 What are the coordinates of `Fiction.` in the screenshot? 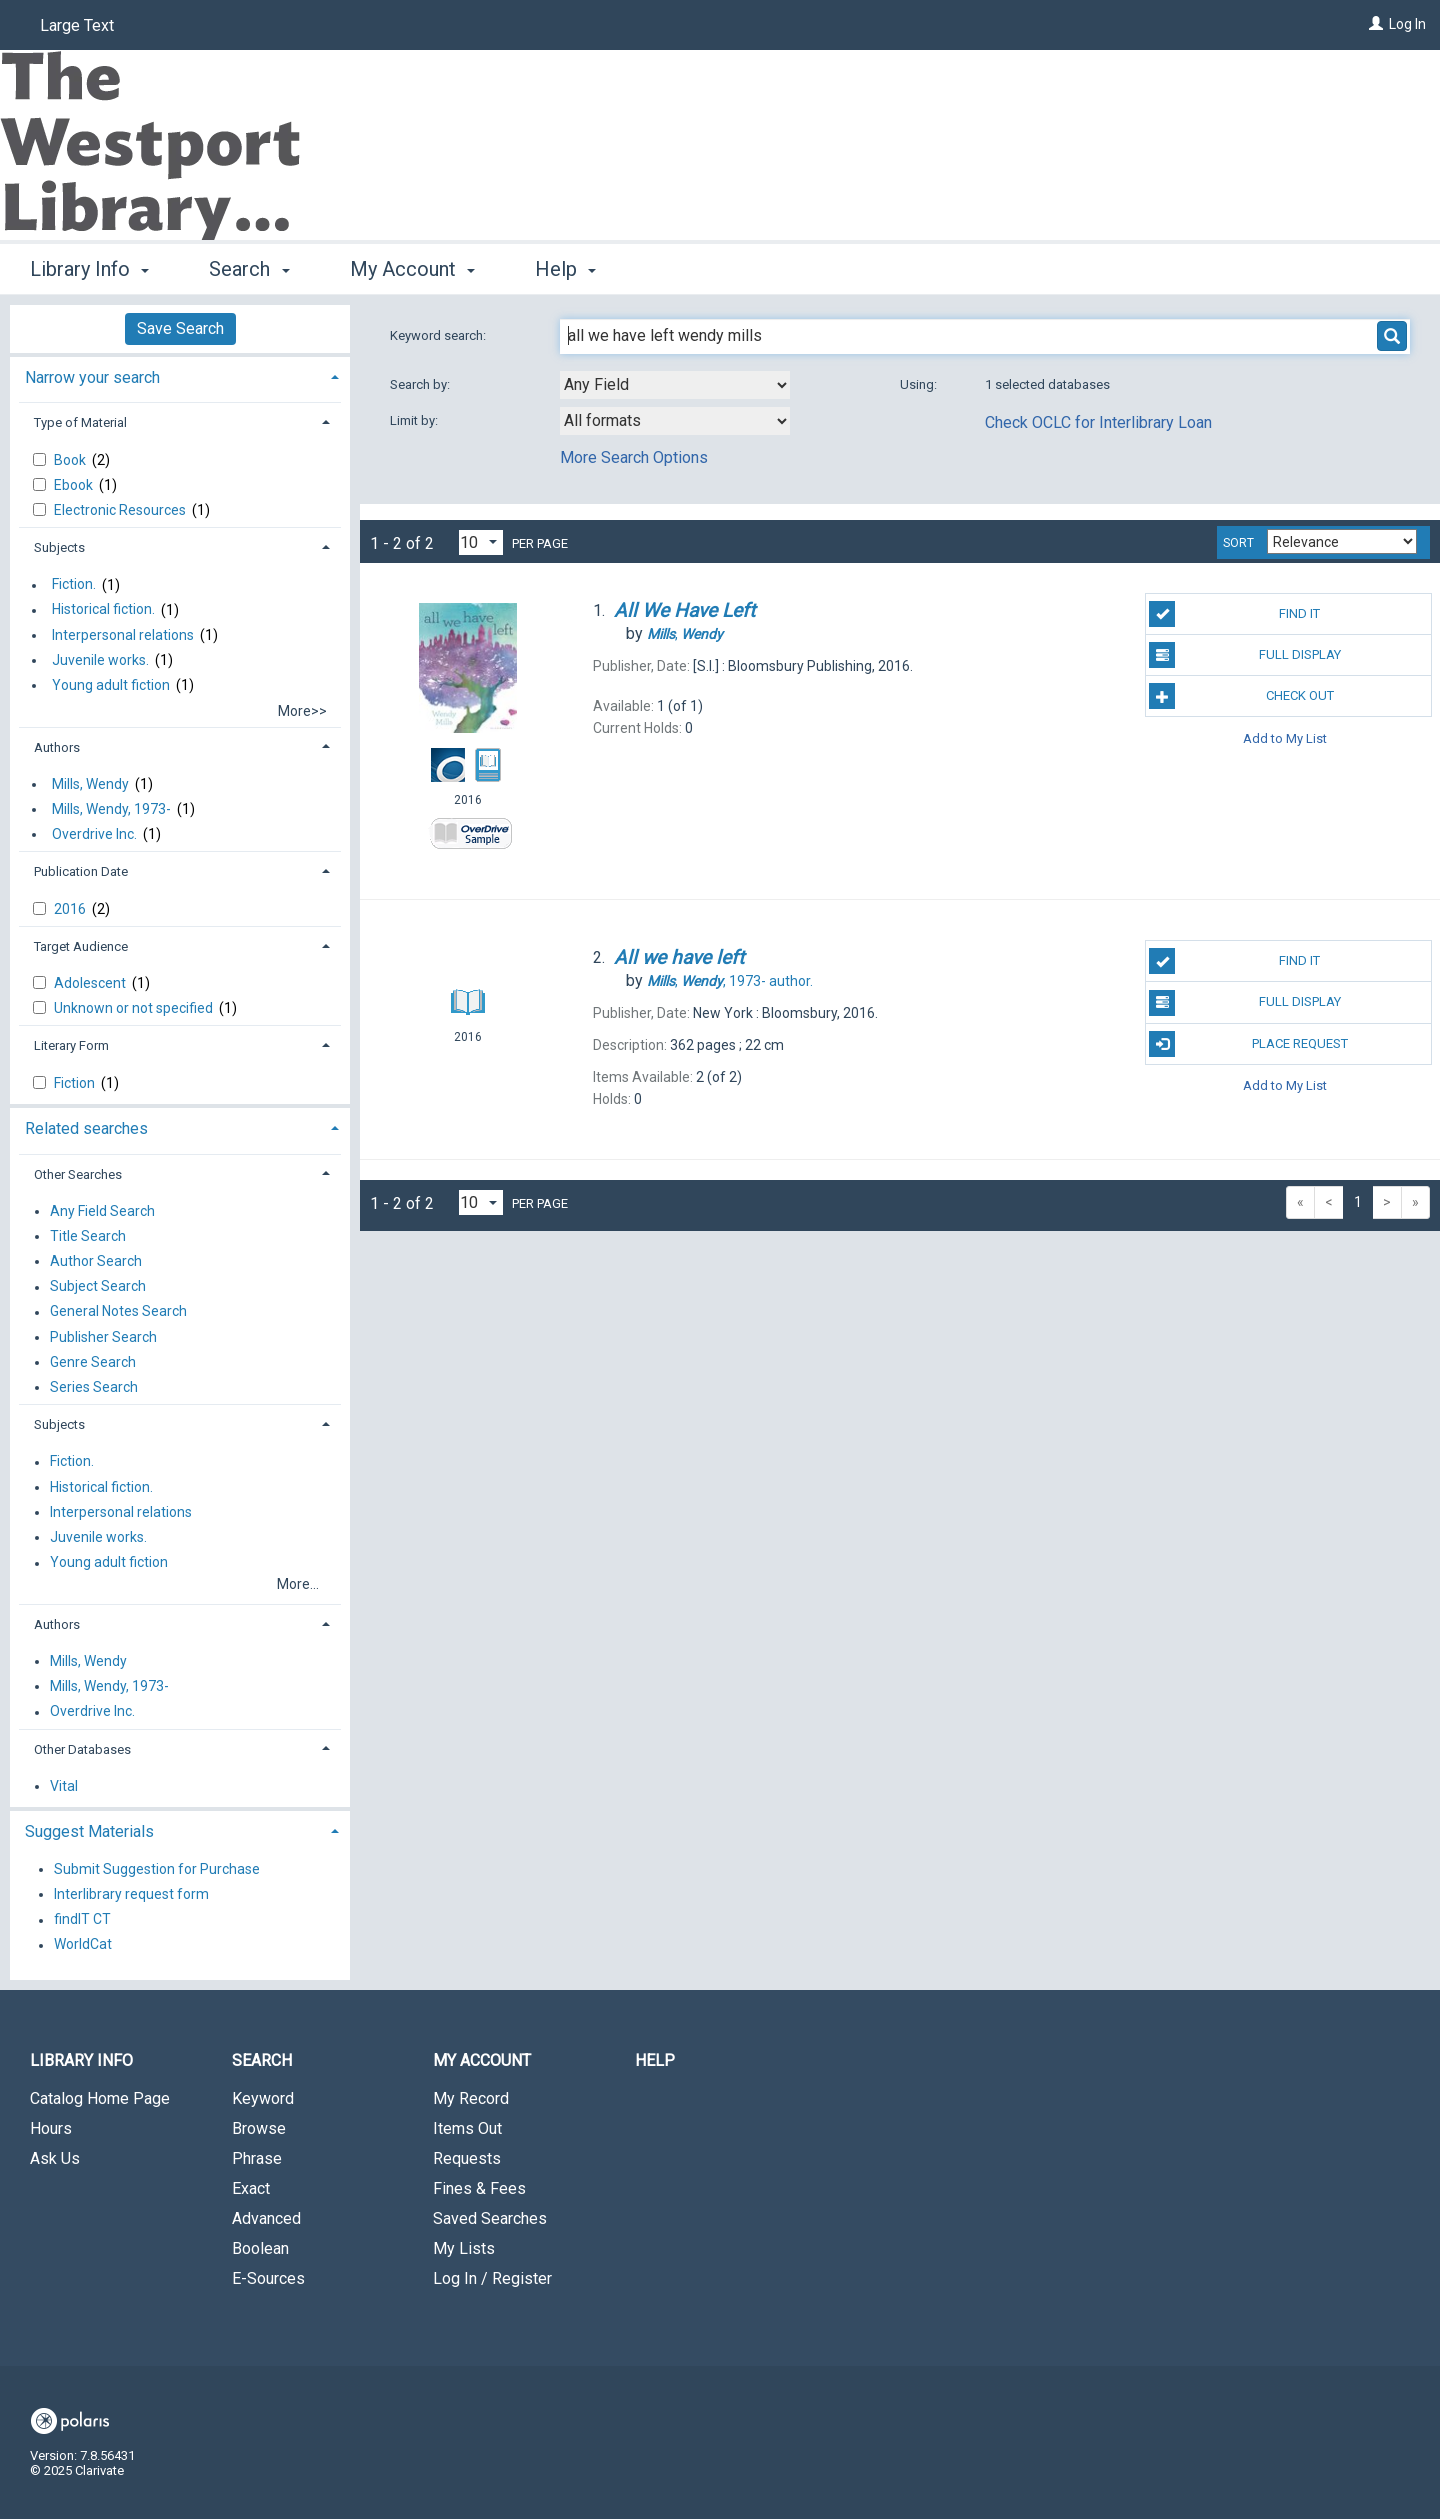 It's located at (74, 585).